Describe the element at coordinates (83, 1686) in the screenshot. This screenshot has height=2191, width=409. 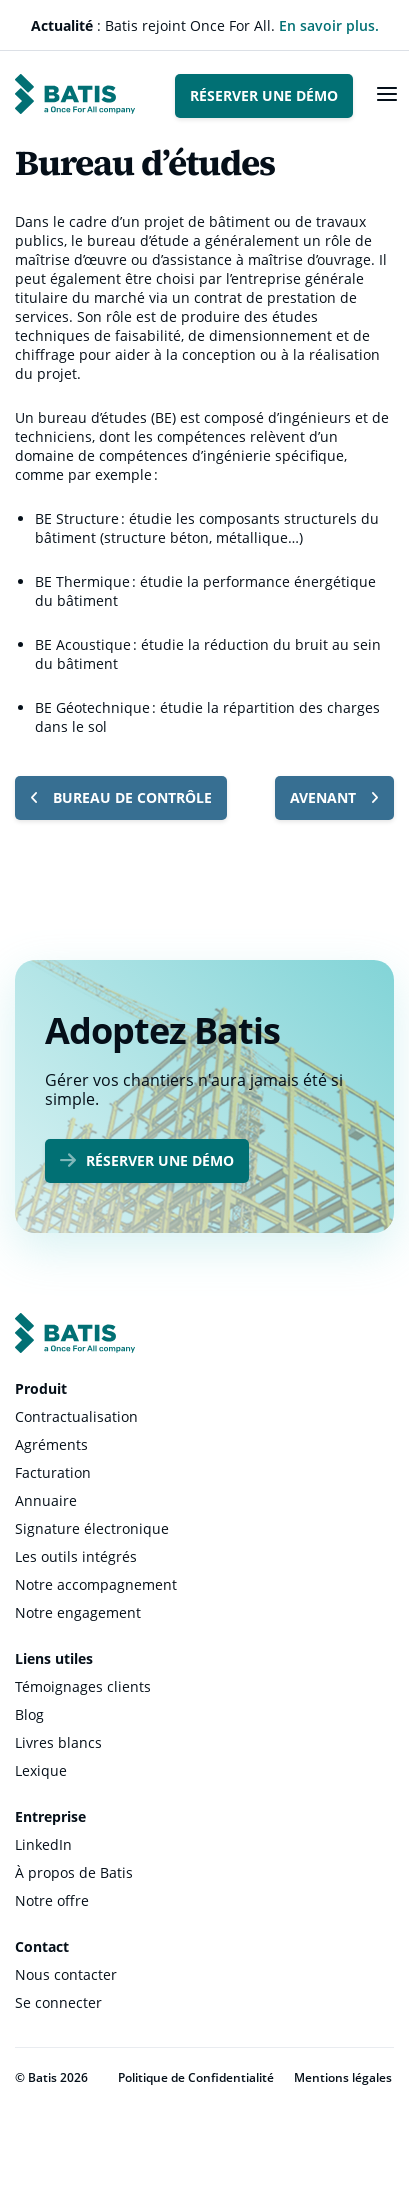
I see `Témoignages clients` at that location.